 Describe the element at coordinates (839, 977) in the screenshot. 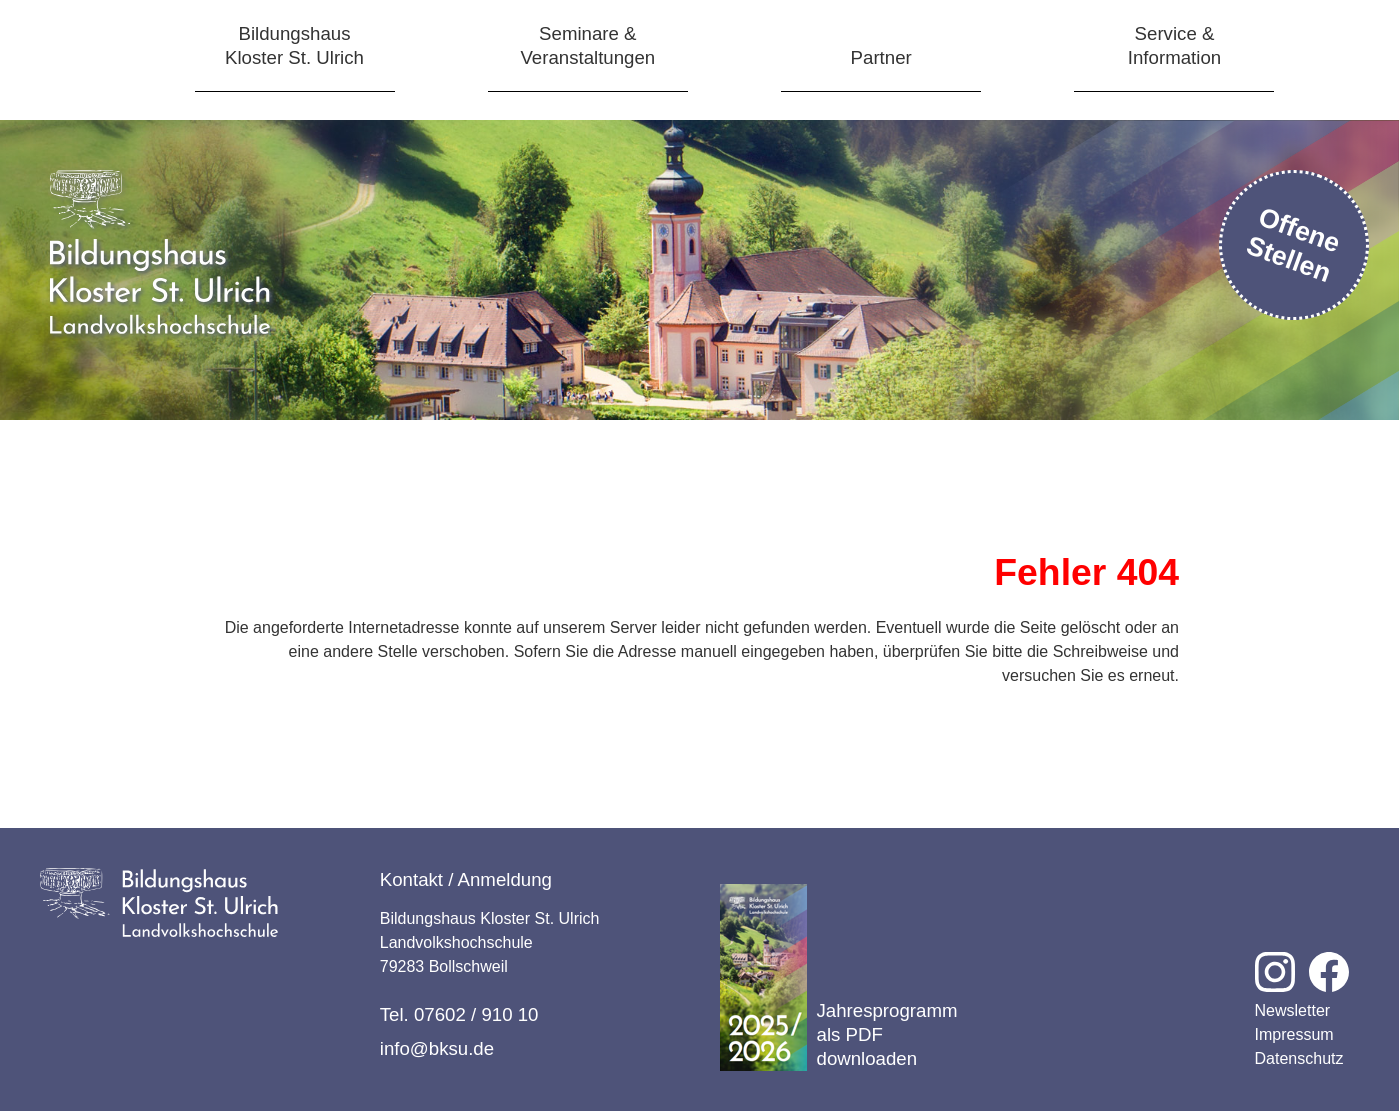

I see `Jahresprogramm als PDF downloaden` at that location.